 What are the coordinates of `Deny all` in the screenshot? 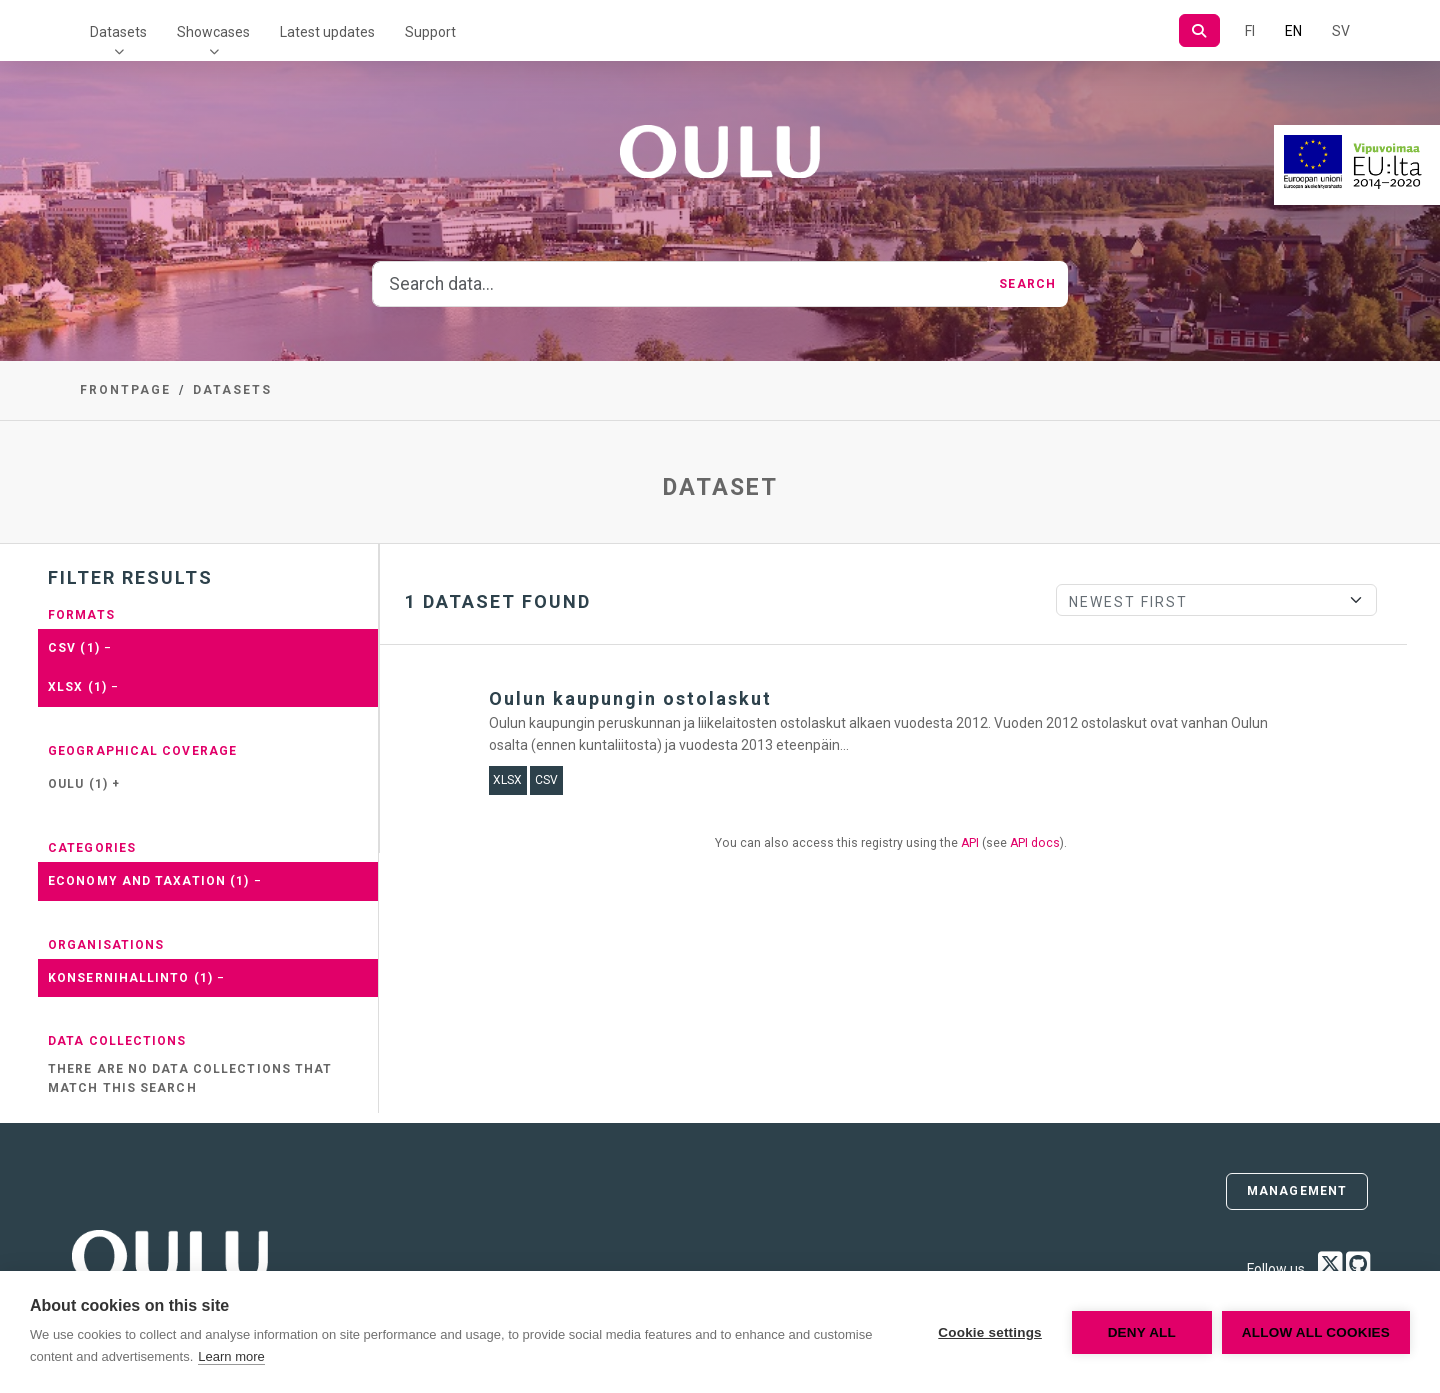 It's located at (1142, 1332).